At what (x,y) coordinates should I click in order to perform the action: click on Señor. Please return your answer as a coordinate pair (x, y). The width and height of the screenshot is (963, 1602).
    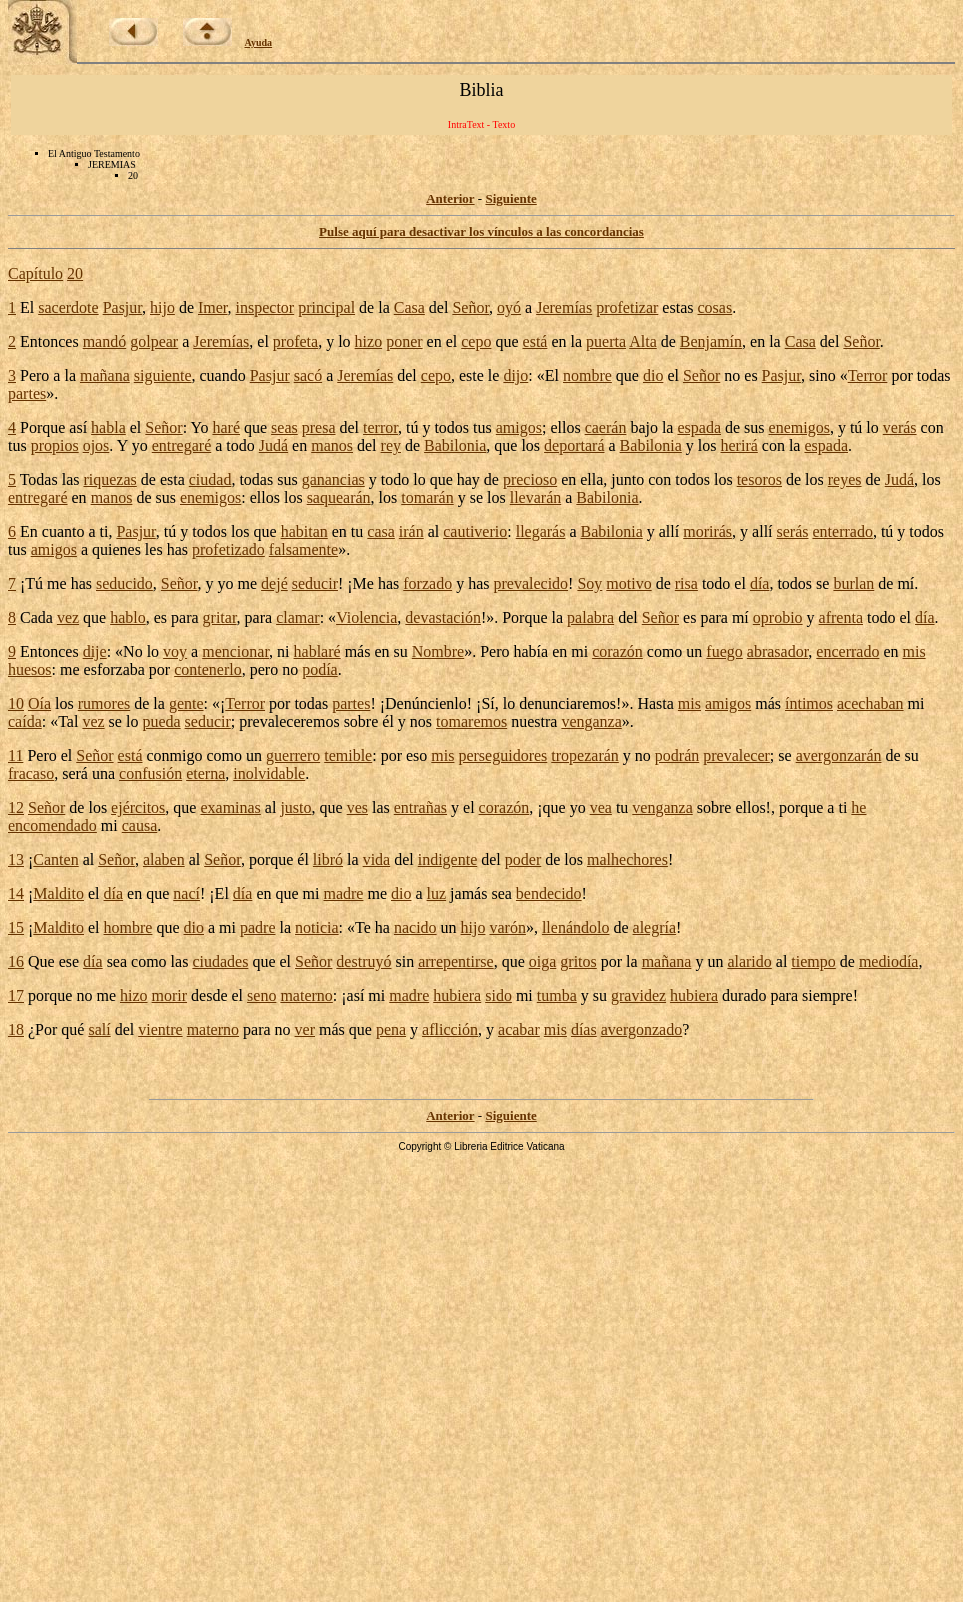
    Looking at the image, I should click on (470, 307).